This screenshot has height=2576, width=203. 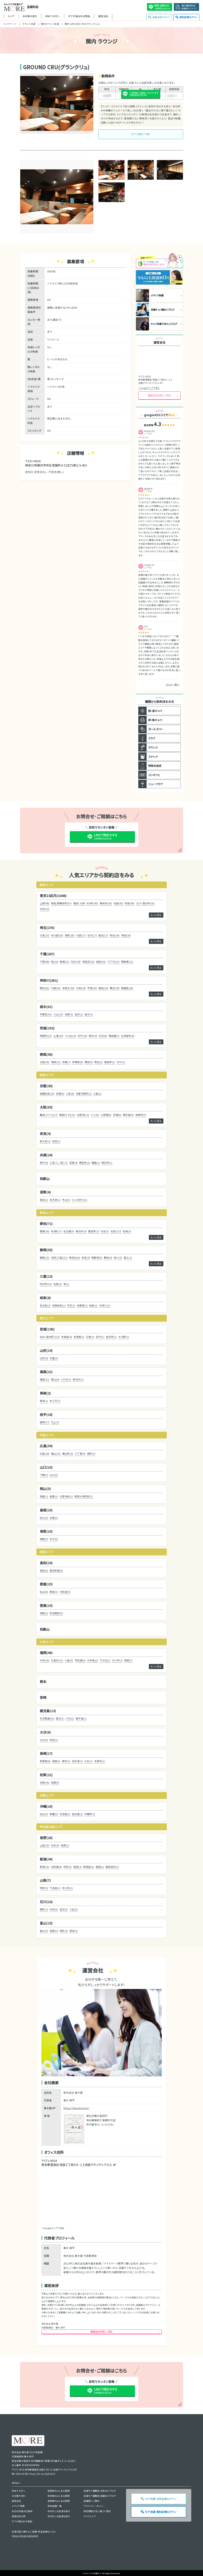 I want to click on 各務原(1), so click(x=82, y=1305).